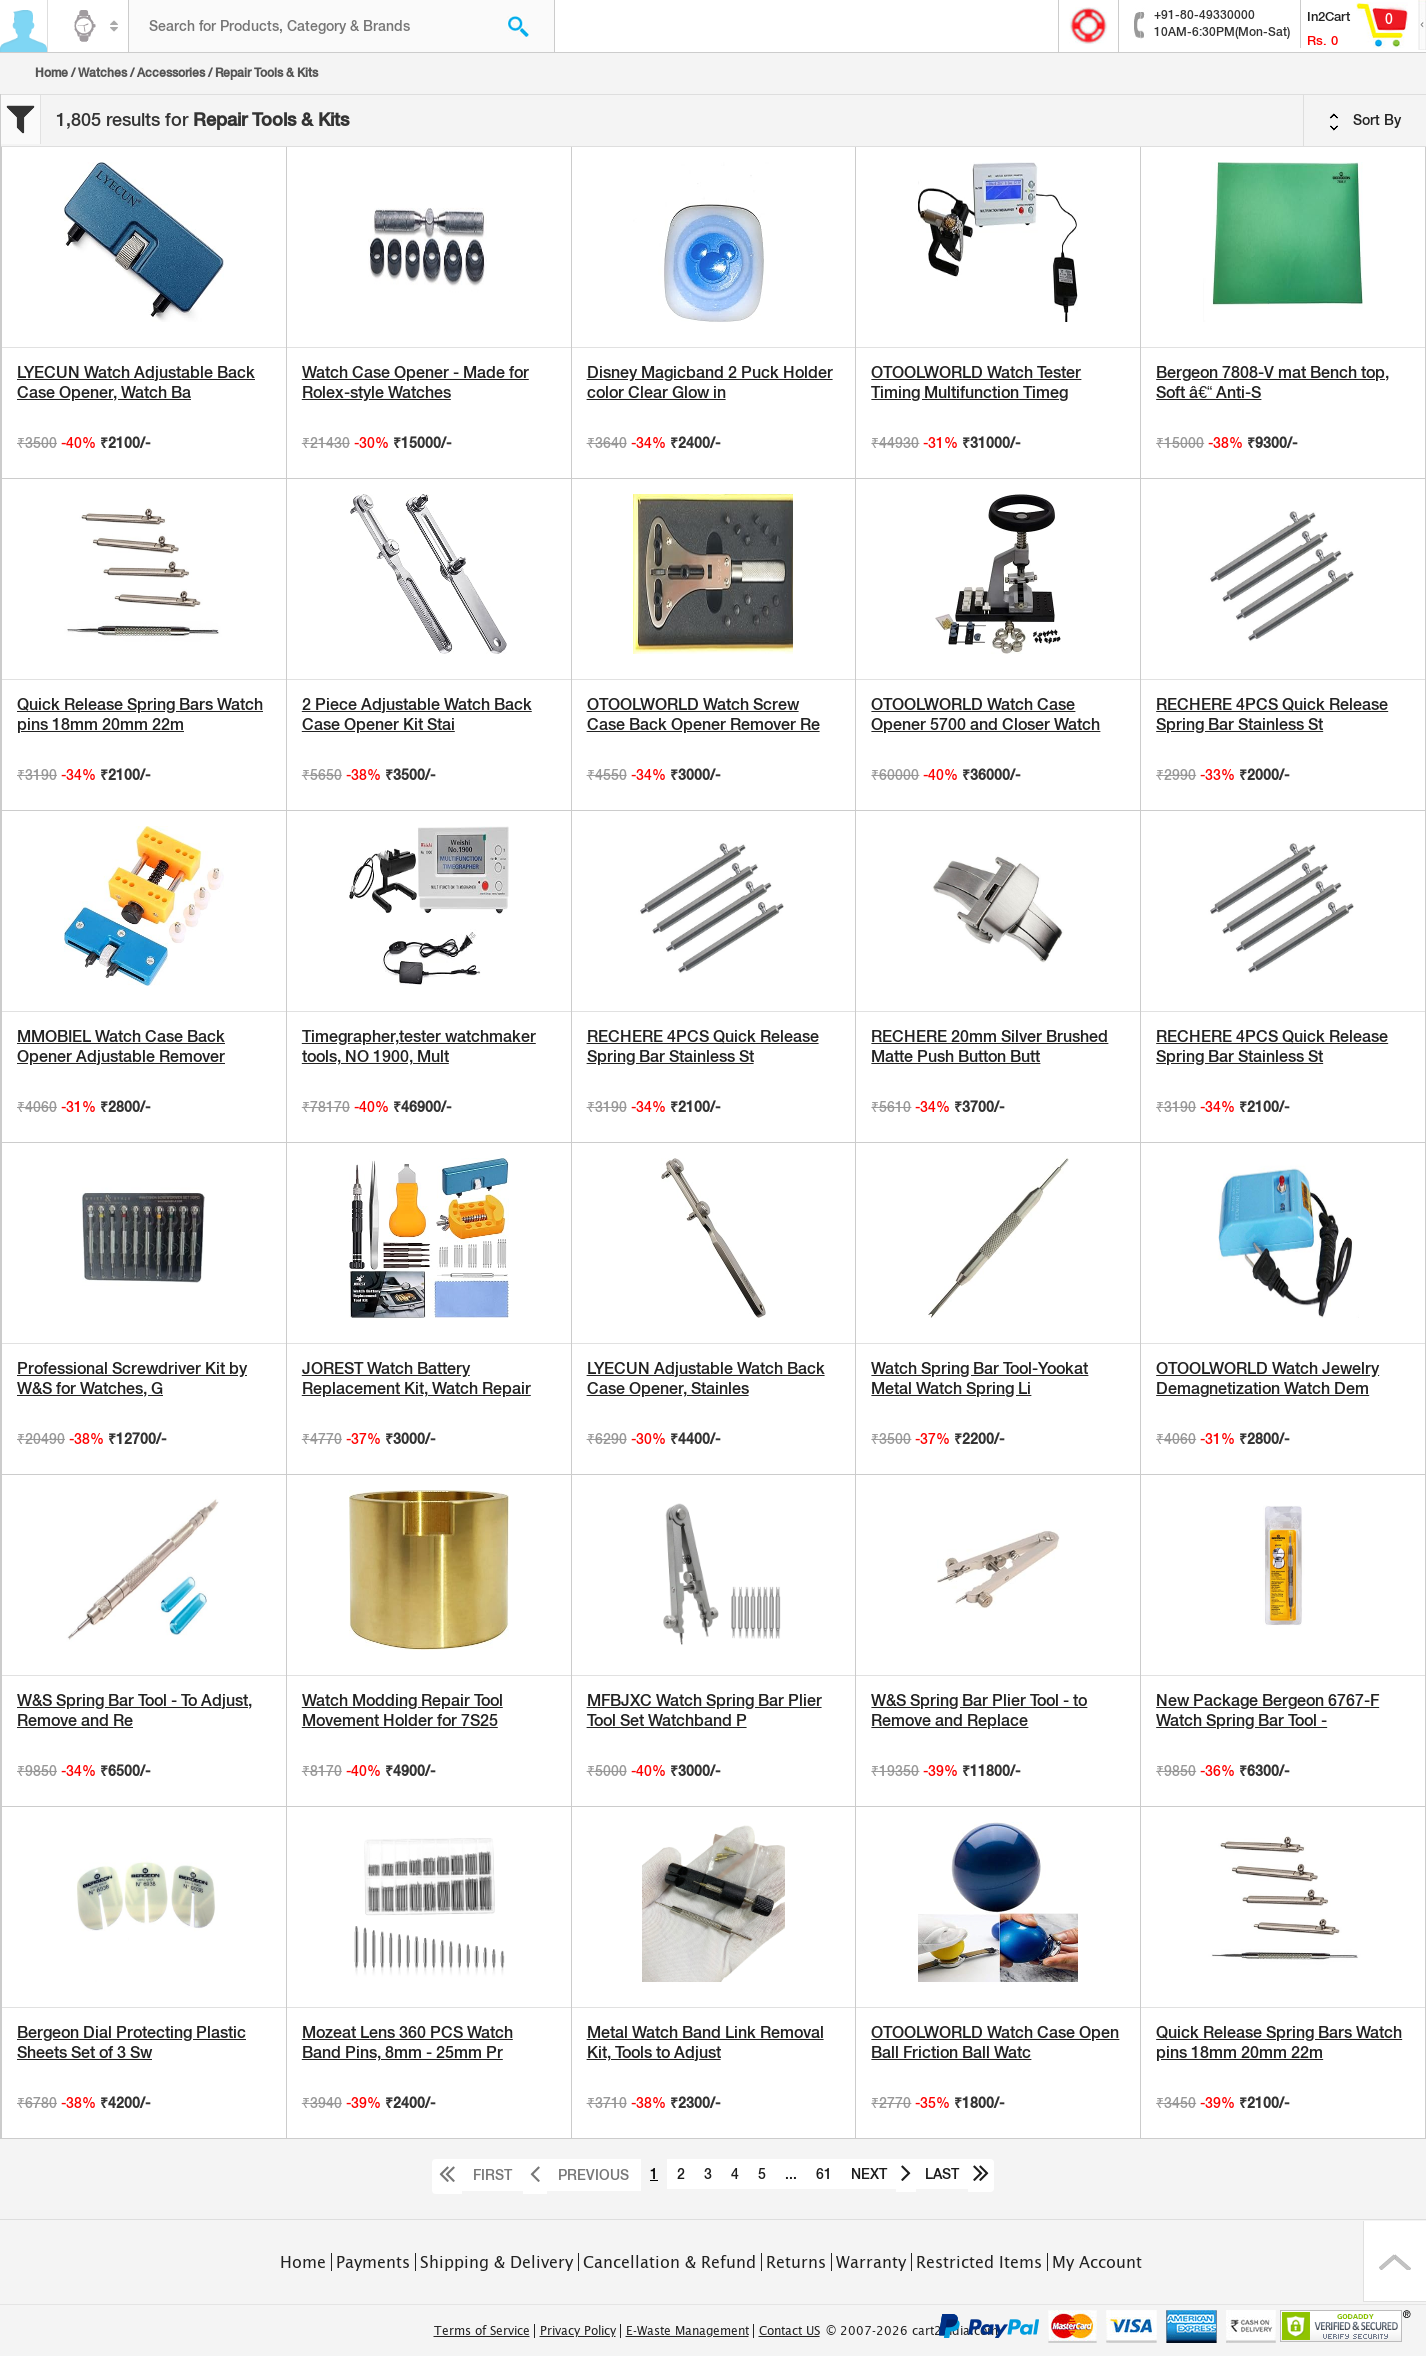 This screenshot has height=2356, width=1426. What do you see at coordinates (703, 714) in the screenshot?
I see `OTOOLWORLD Watch Screw Case Back Opener Remover Re` at bounding box center [703, 714].